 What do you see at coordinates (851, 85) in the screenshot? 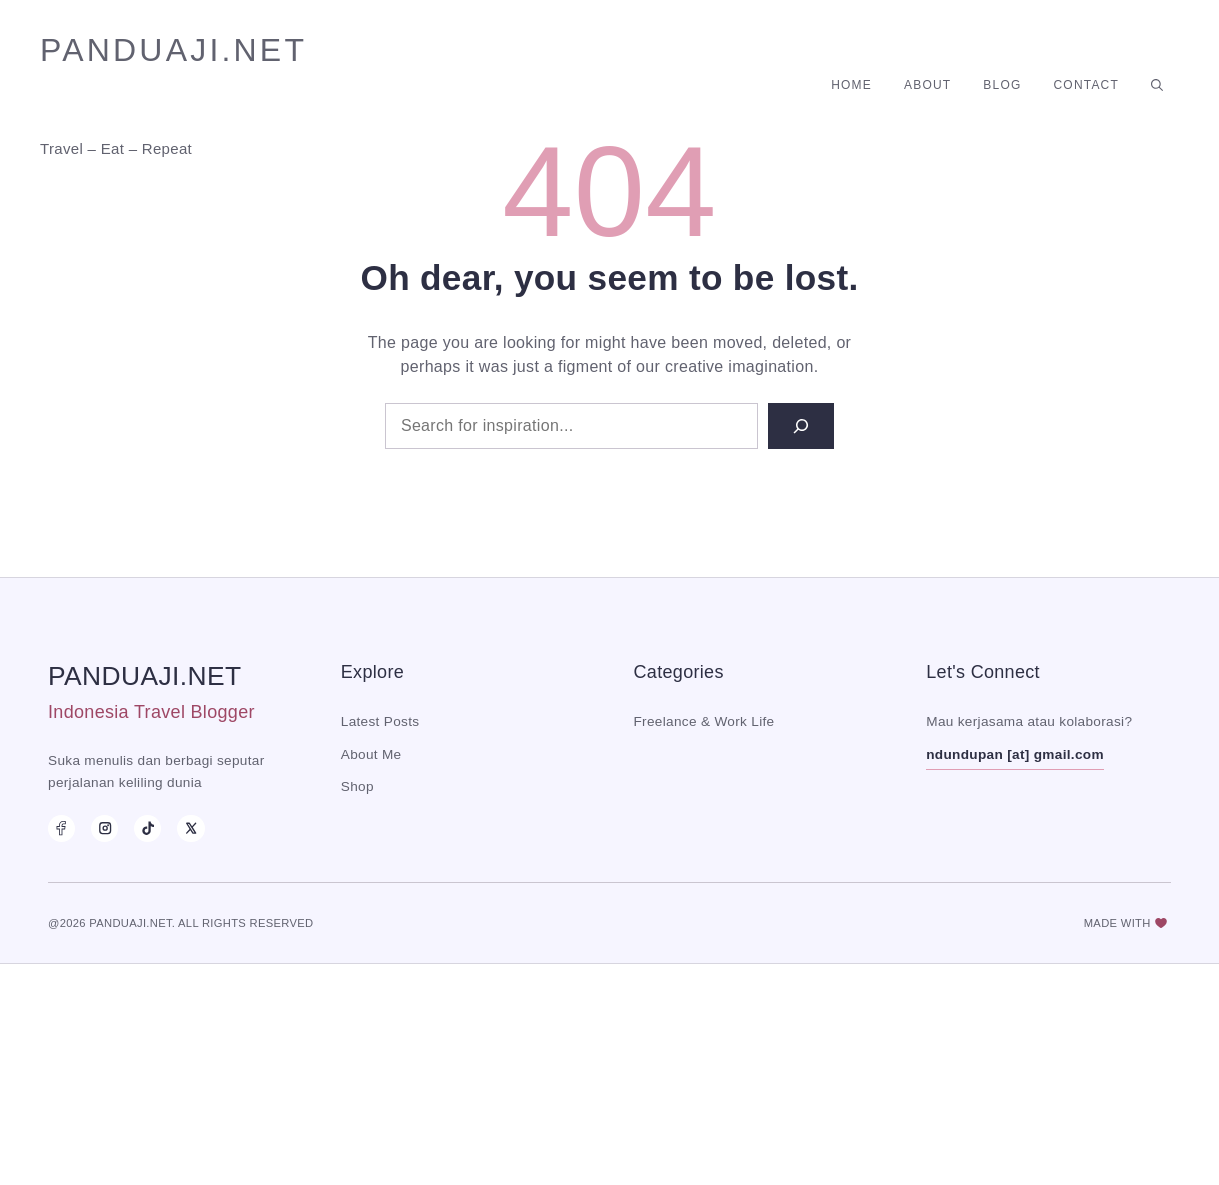
I see `Home` at bounding box center [851, 85].